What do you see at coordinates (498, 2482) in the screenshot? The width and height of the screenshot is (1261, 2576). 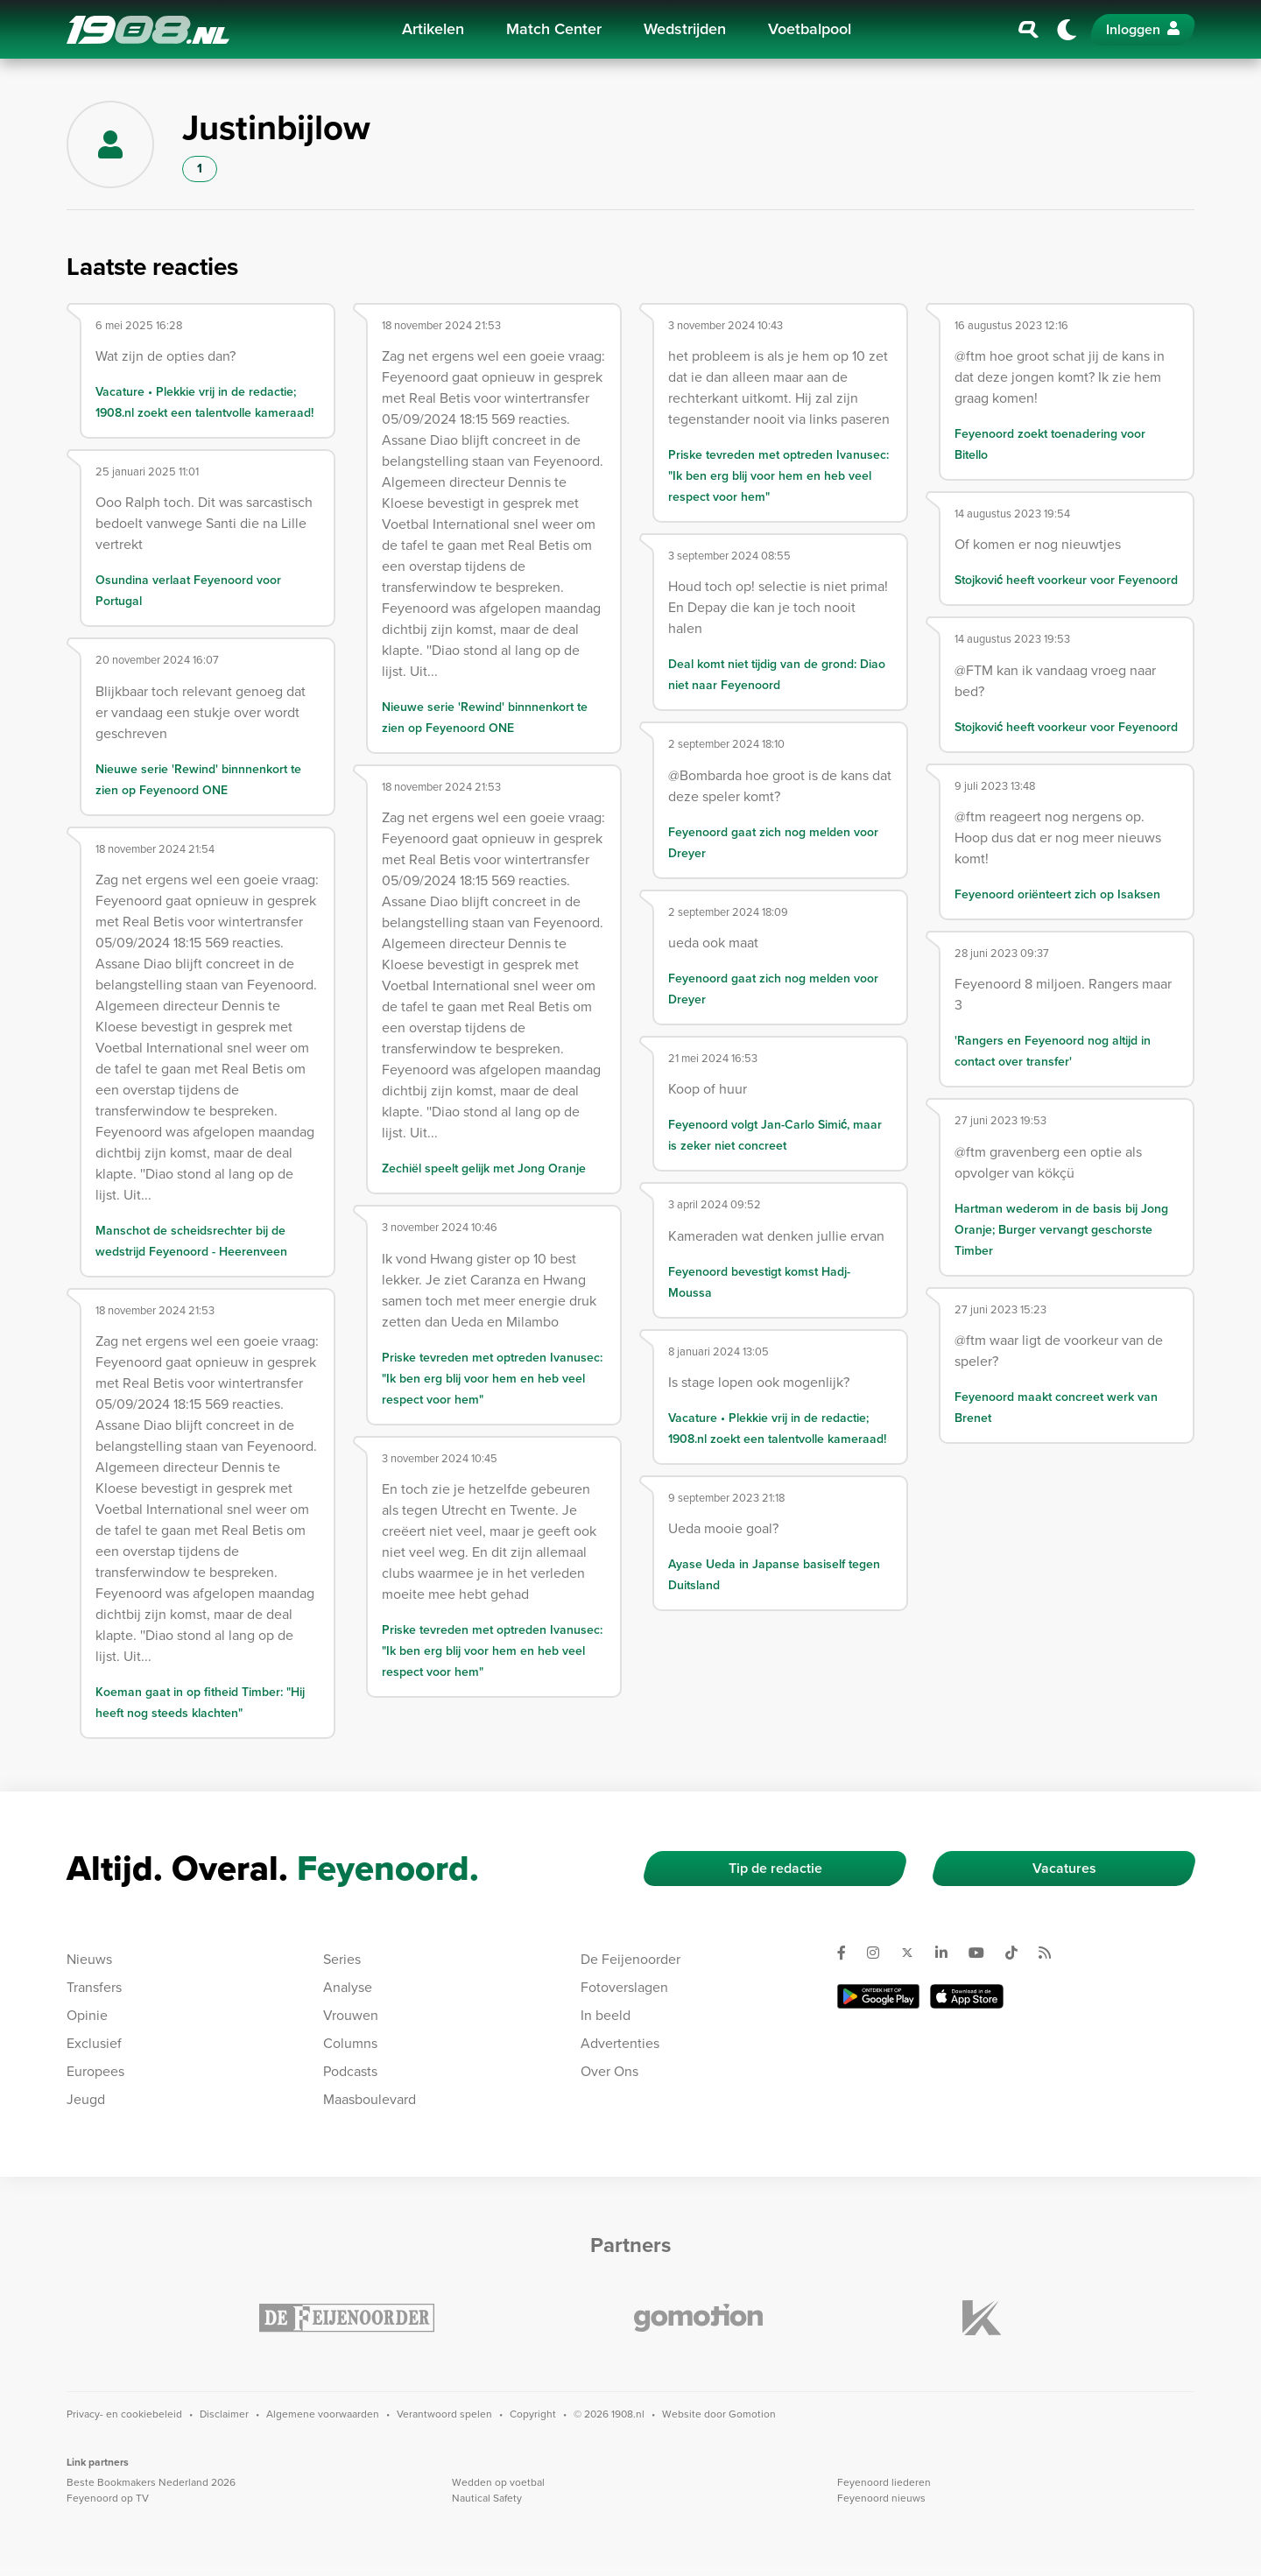 I see `Wedden op voetbal` at bounding box center [498, 2482].